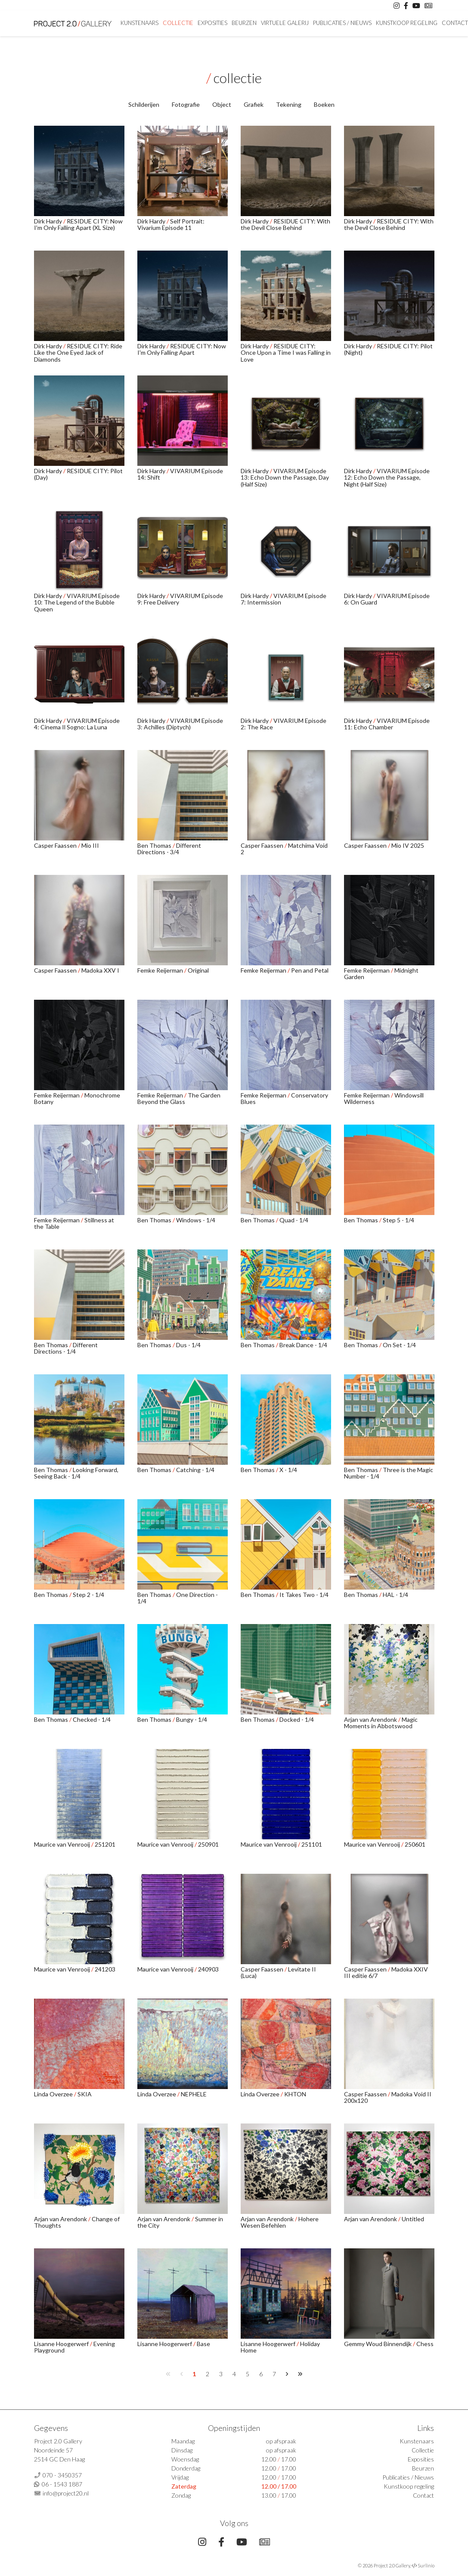  What do you see at coordinates (407, 845) in the screenshot?
I see `Mio IV 2025` at bounding box center [407, 845].